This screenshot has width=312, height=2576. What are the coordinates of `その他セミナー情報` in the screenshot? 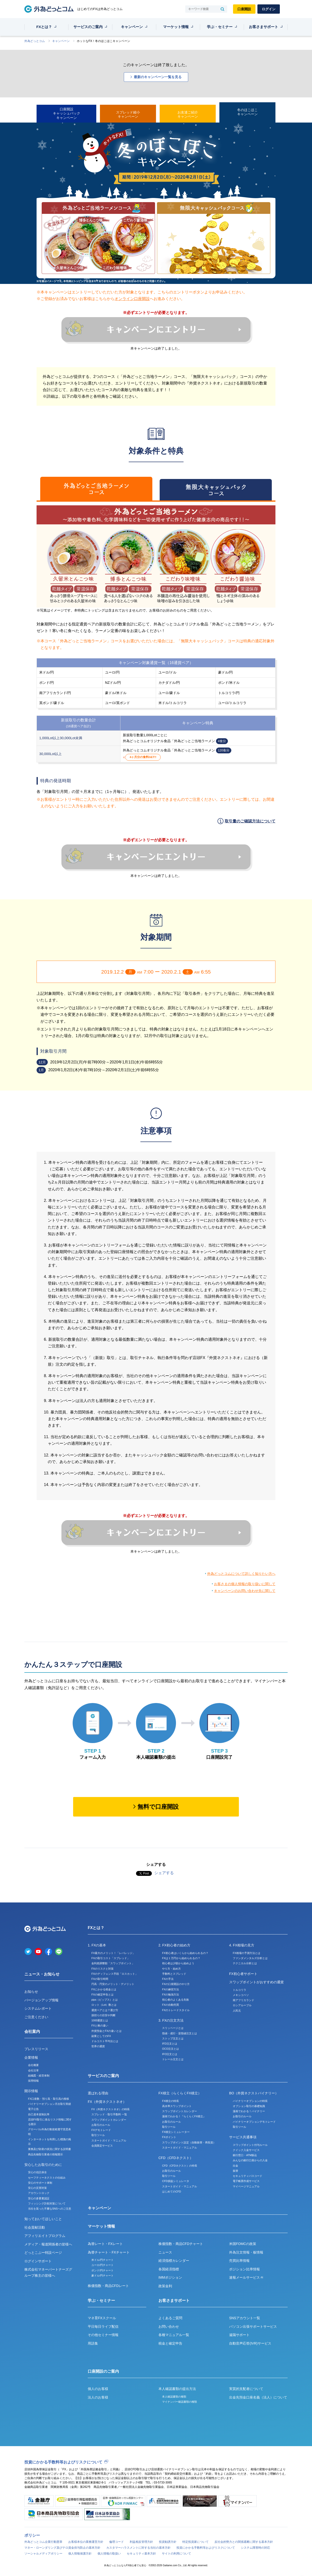 It's located at (103, 2335).